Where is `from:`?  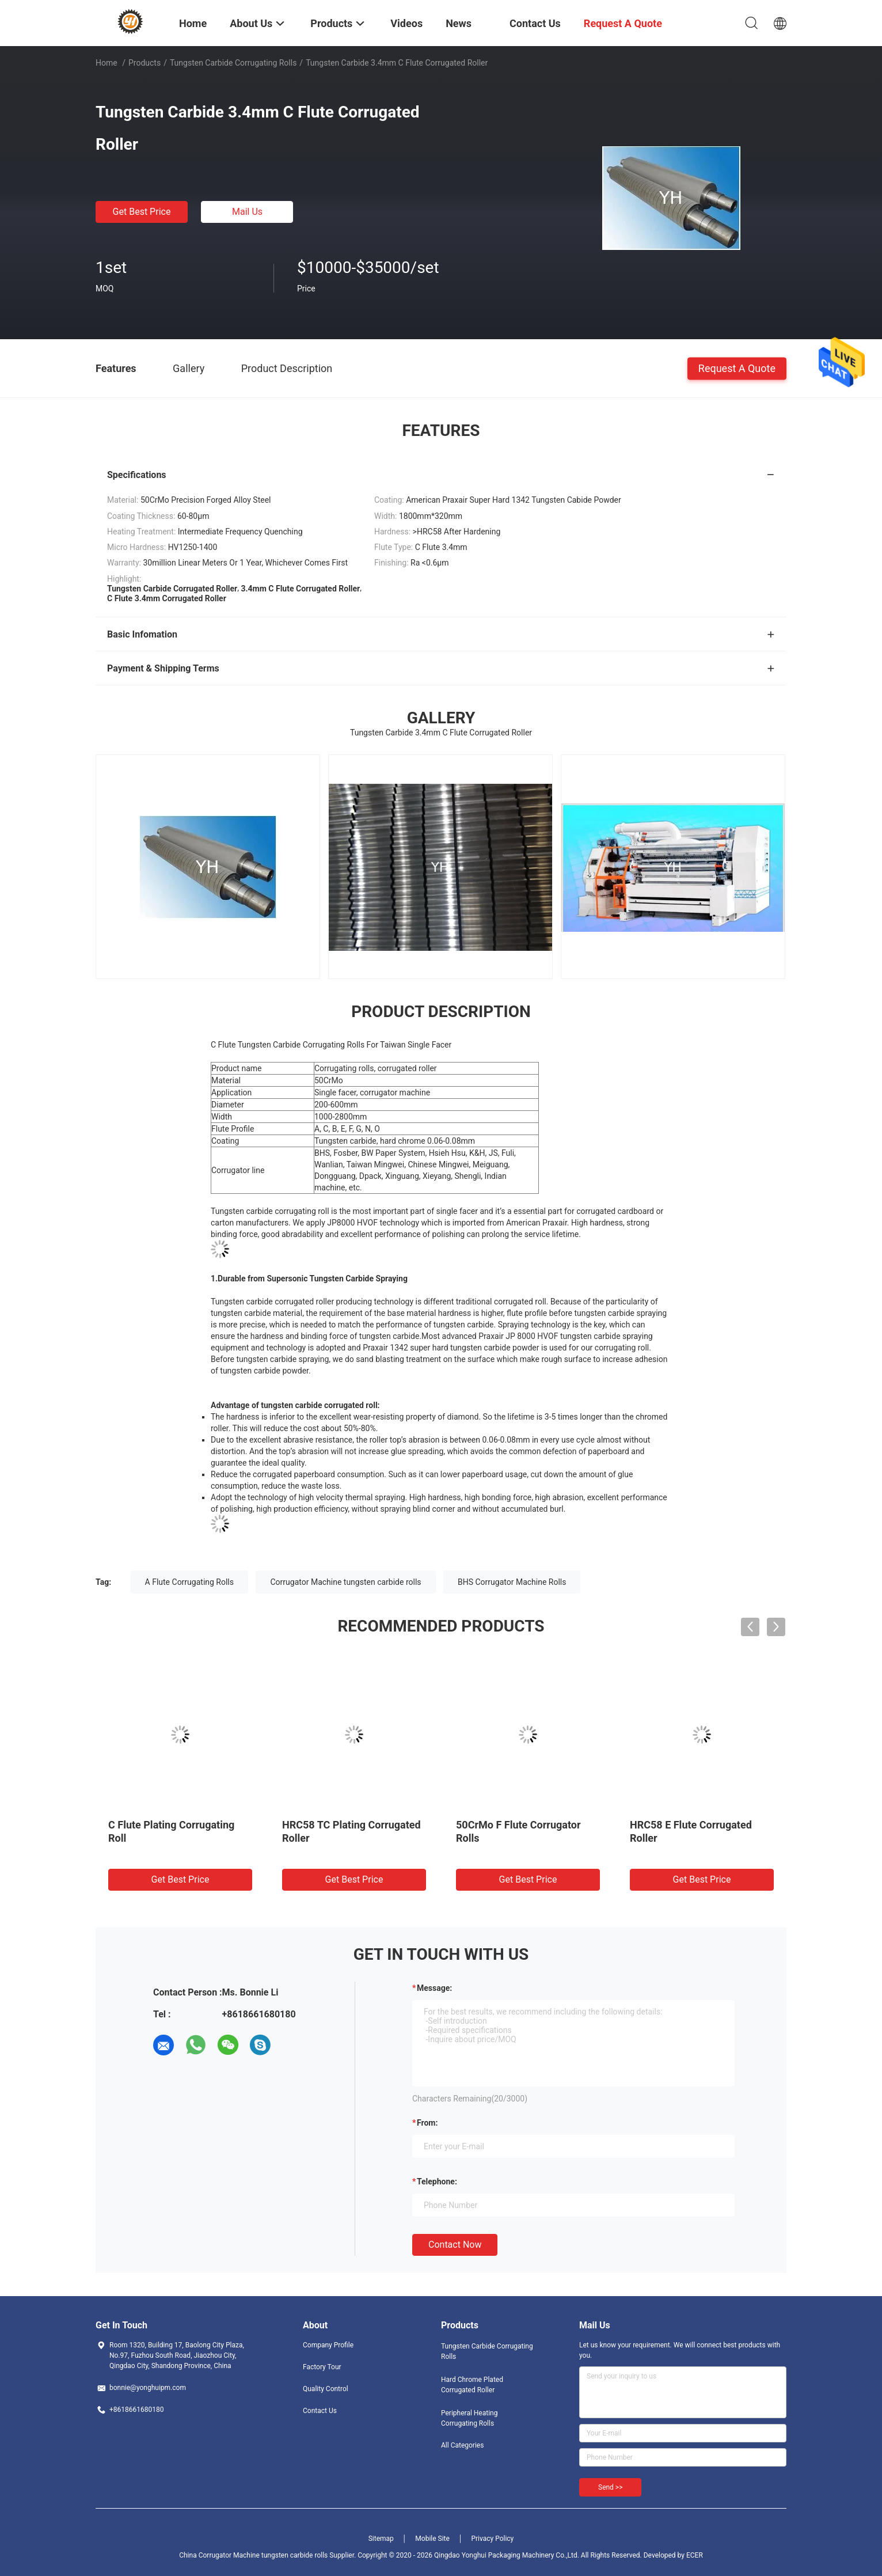
from: is located at coordinates (427, 2122).